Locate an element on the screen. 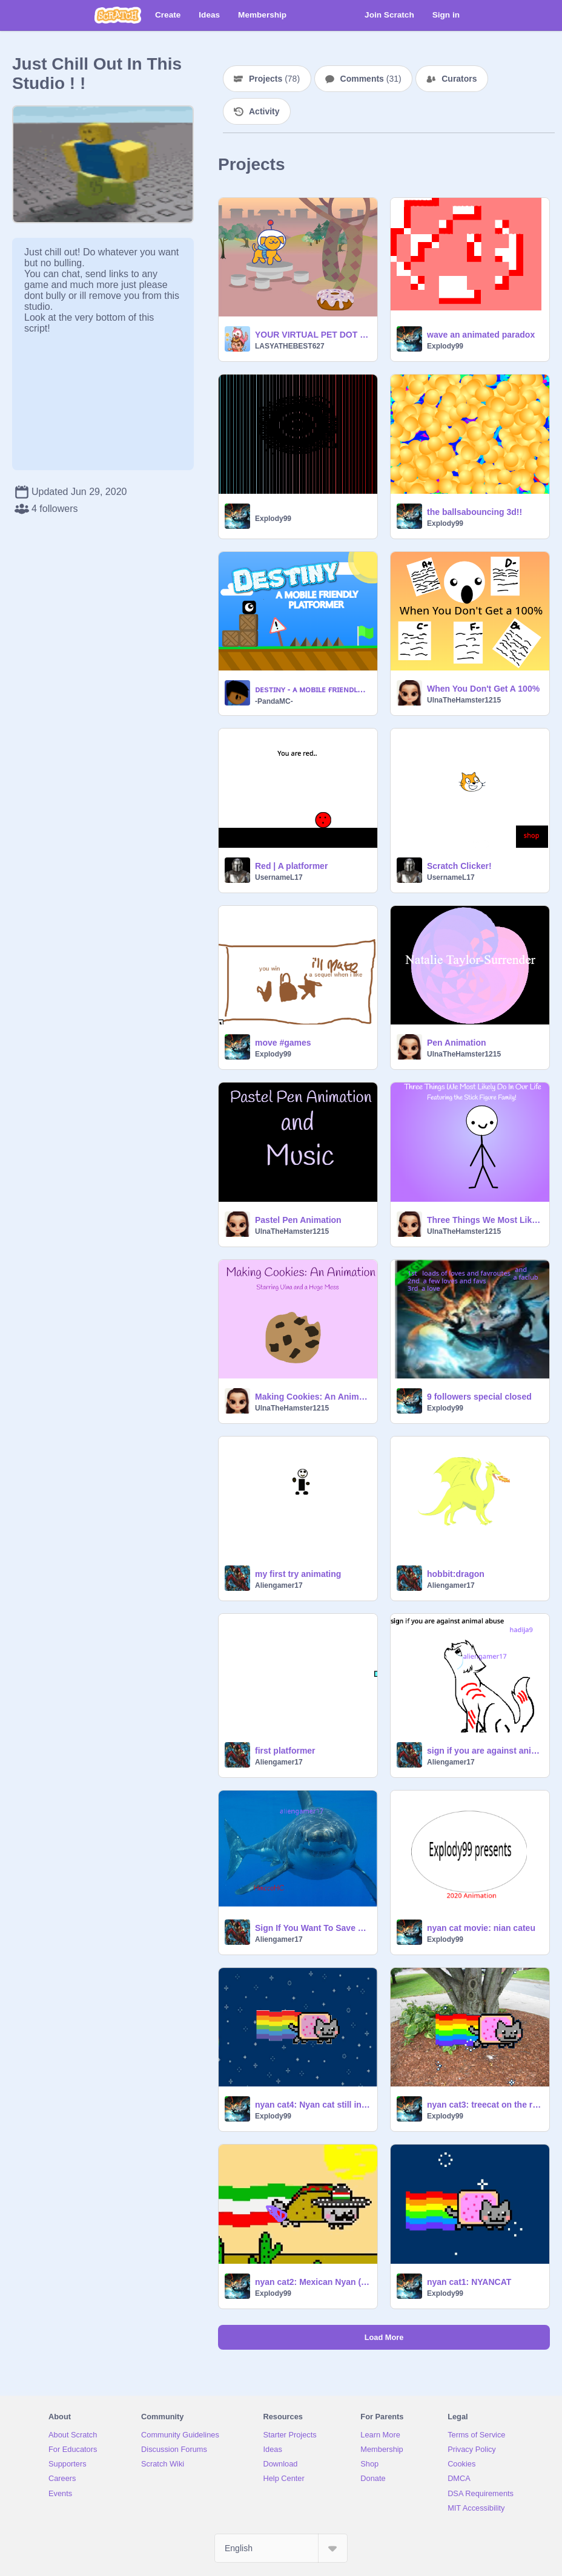 Image resolution: width=562 pixels, height=2576 pixels. move #games is located at coordinates (283, 1042).